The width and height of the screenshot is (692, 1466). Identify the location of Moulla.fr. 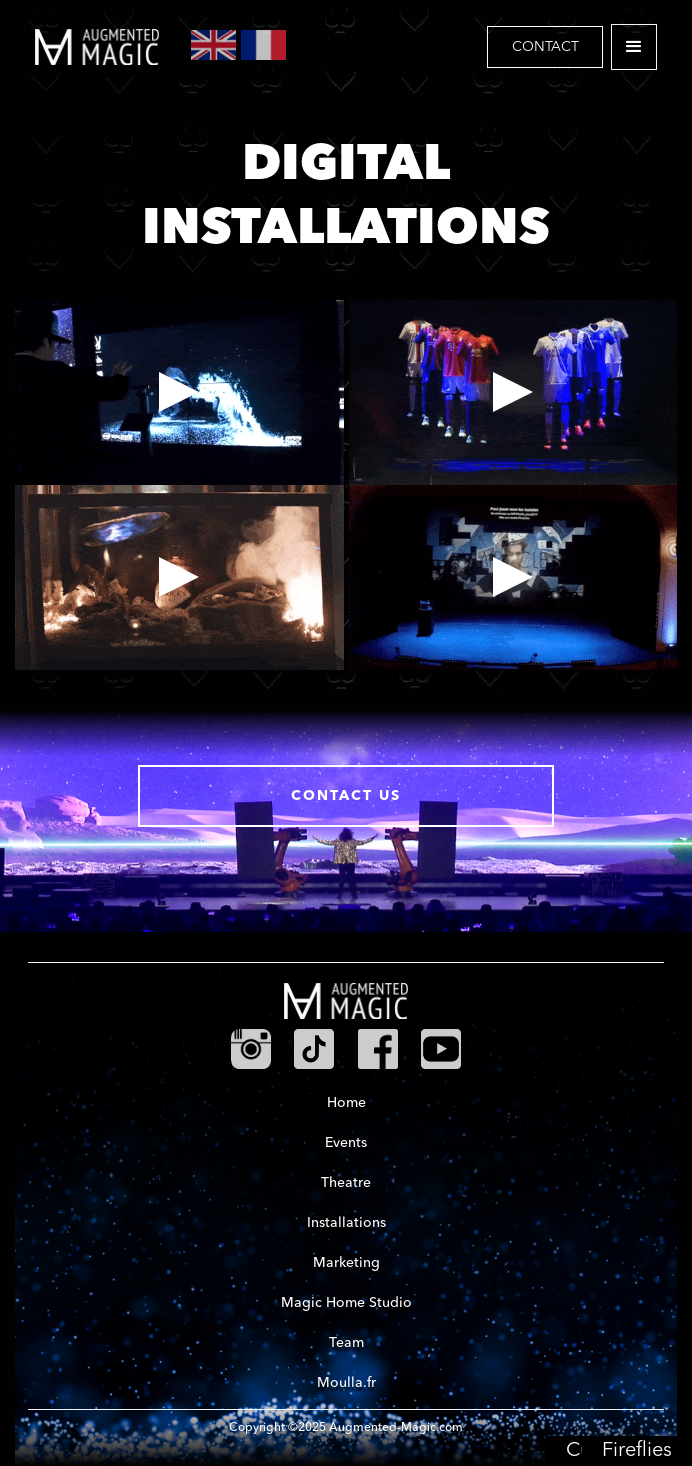
(346, 1383).